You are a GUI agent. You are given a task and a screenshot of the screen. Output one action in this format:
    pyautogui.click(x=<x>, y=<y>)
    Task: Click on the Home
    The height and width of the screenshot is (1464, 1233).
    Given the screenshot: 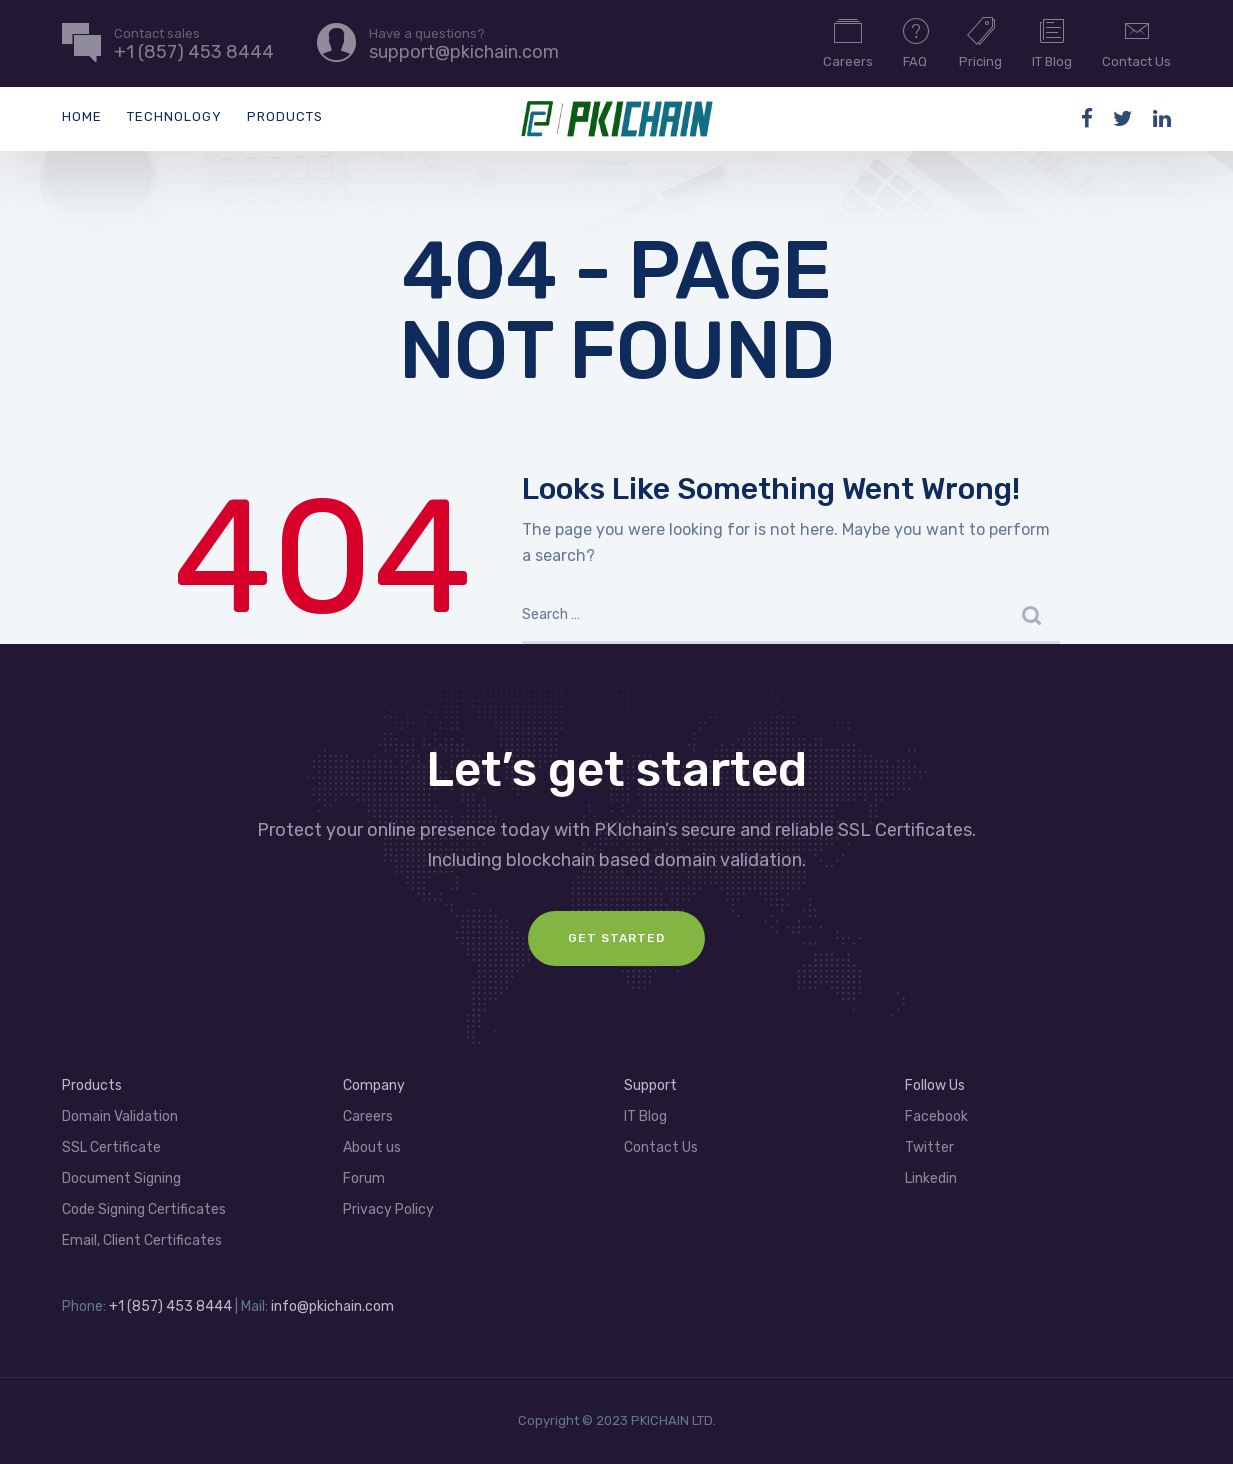 What is the action you would take?
    pyautogui.click(x=82, y=116)
    